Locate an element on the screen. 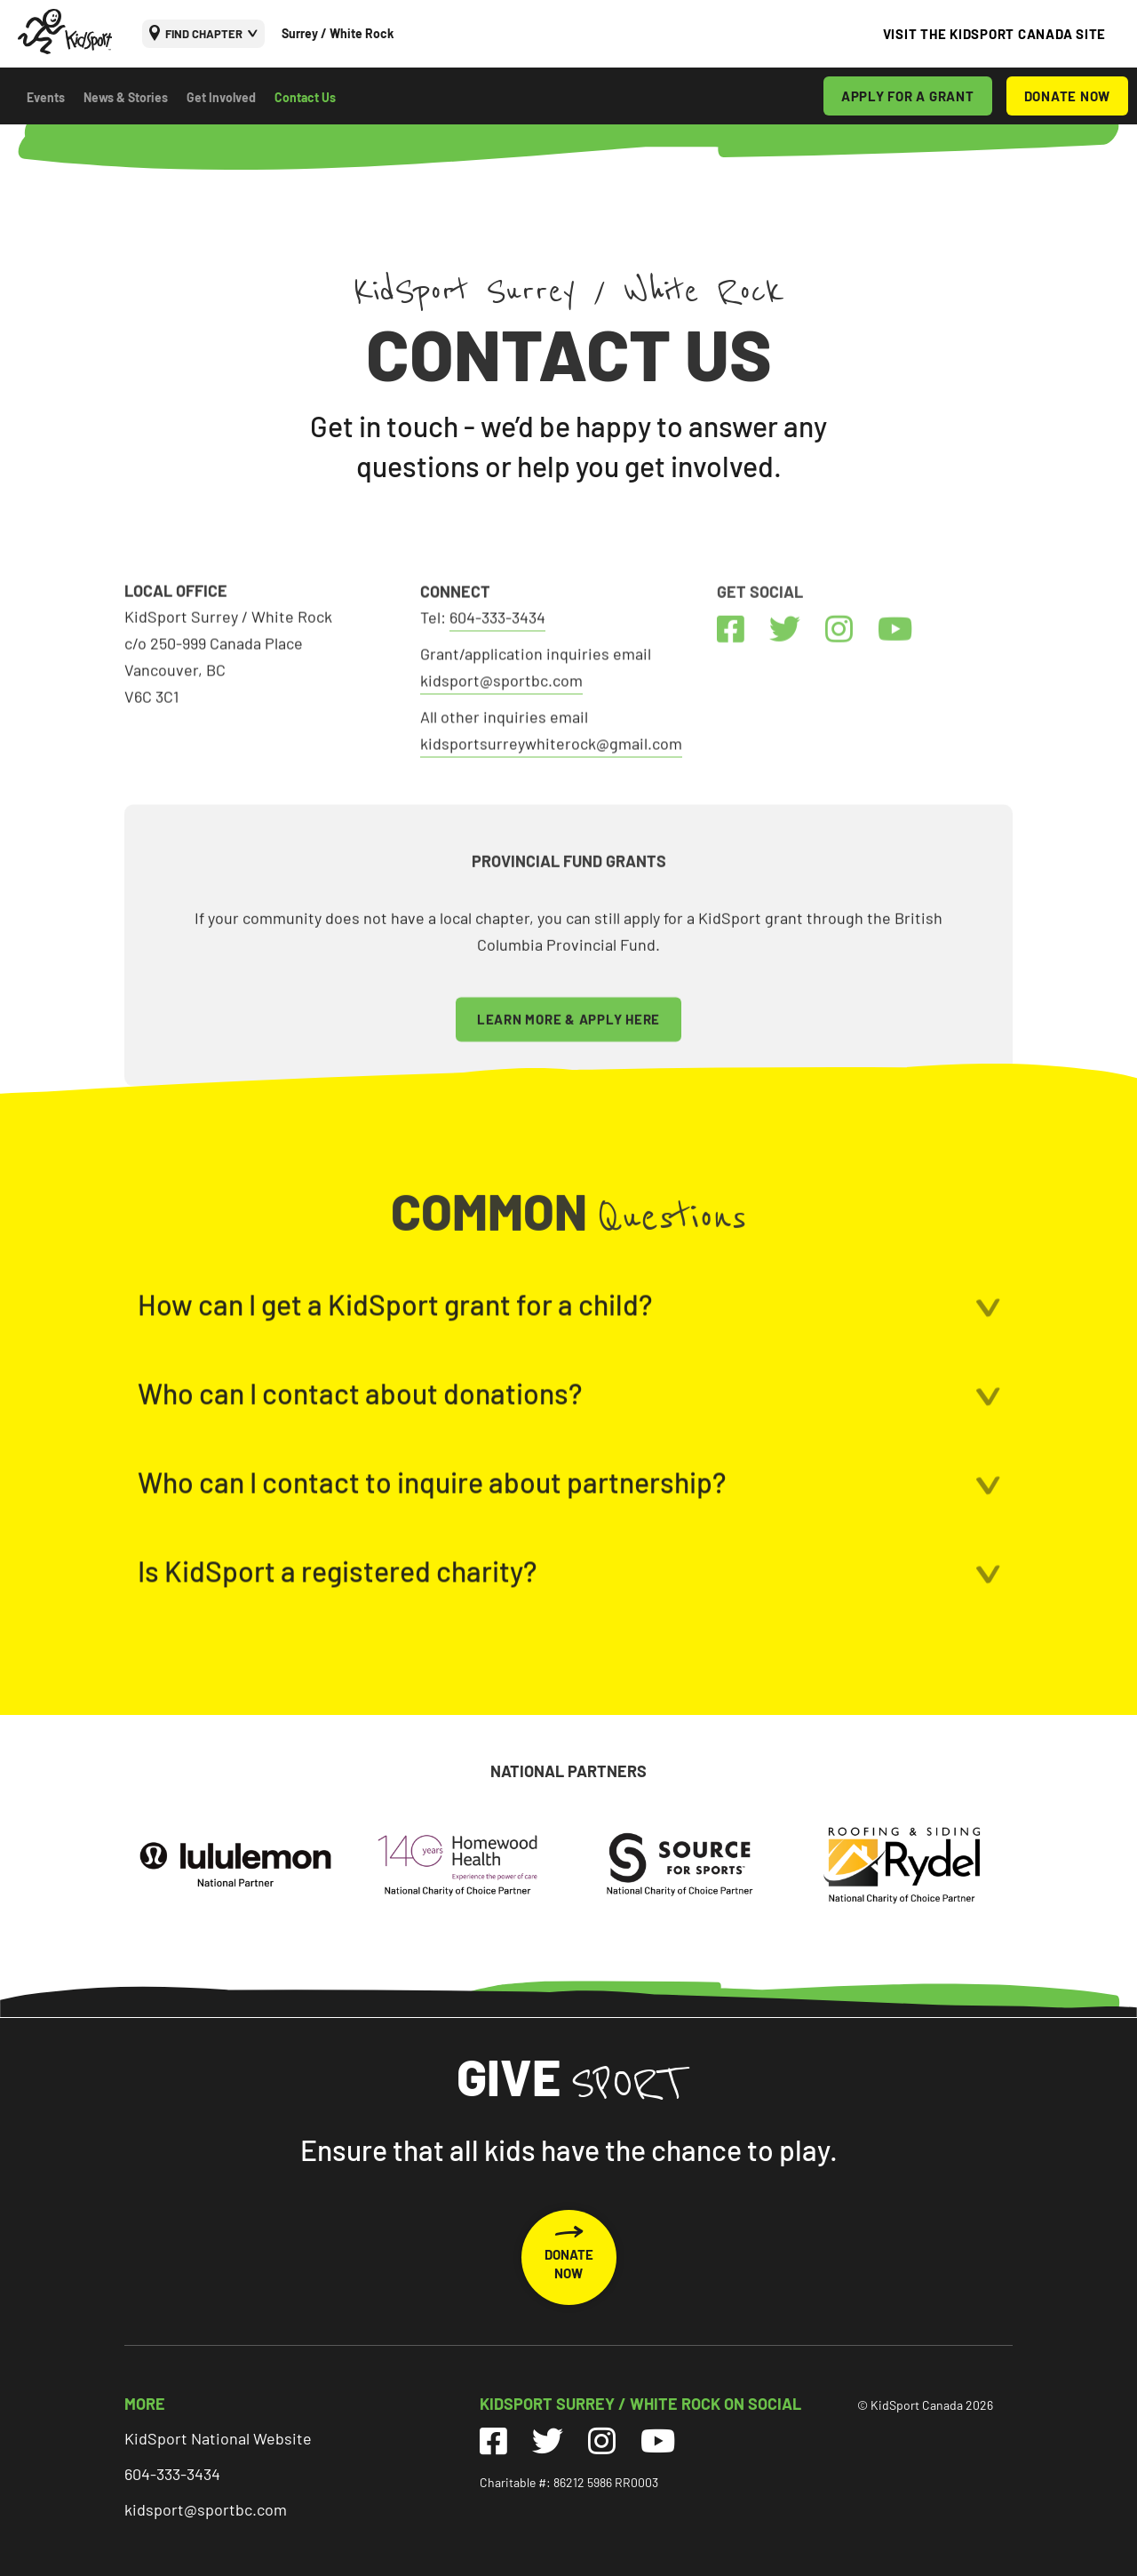 The width and height of the screenshot is (1137, 2576). APPLY FOR A GRANT is located at coordinates (907, 96).